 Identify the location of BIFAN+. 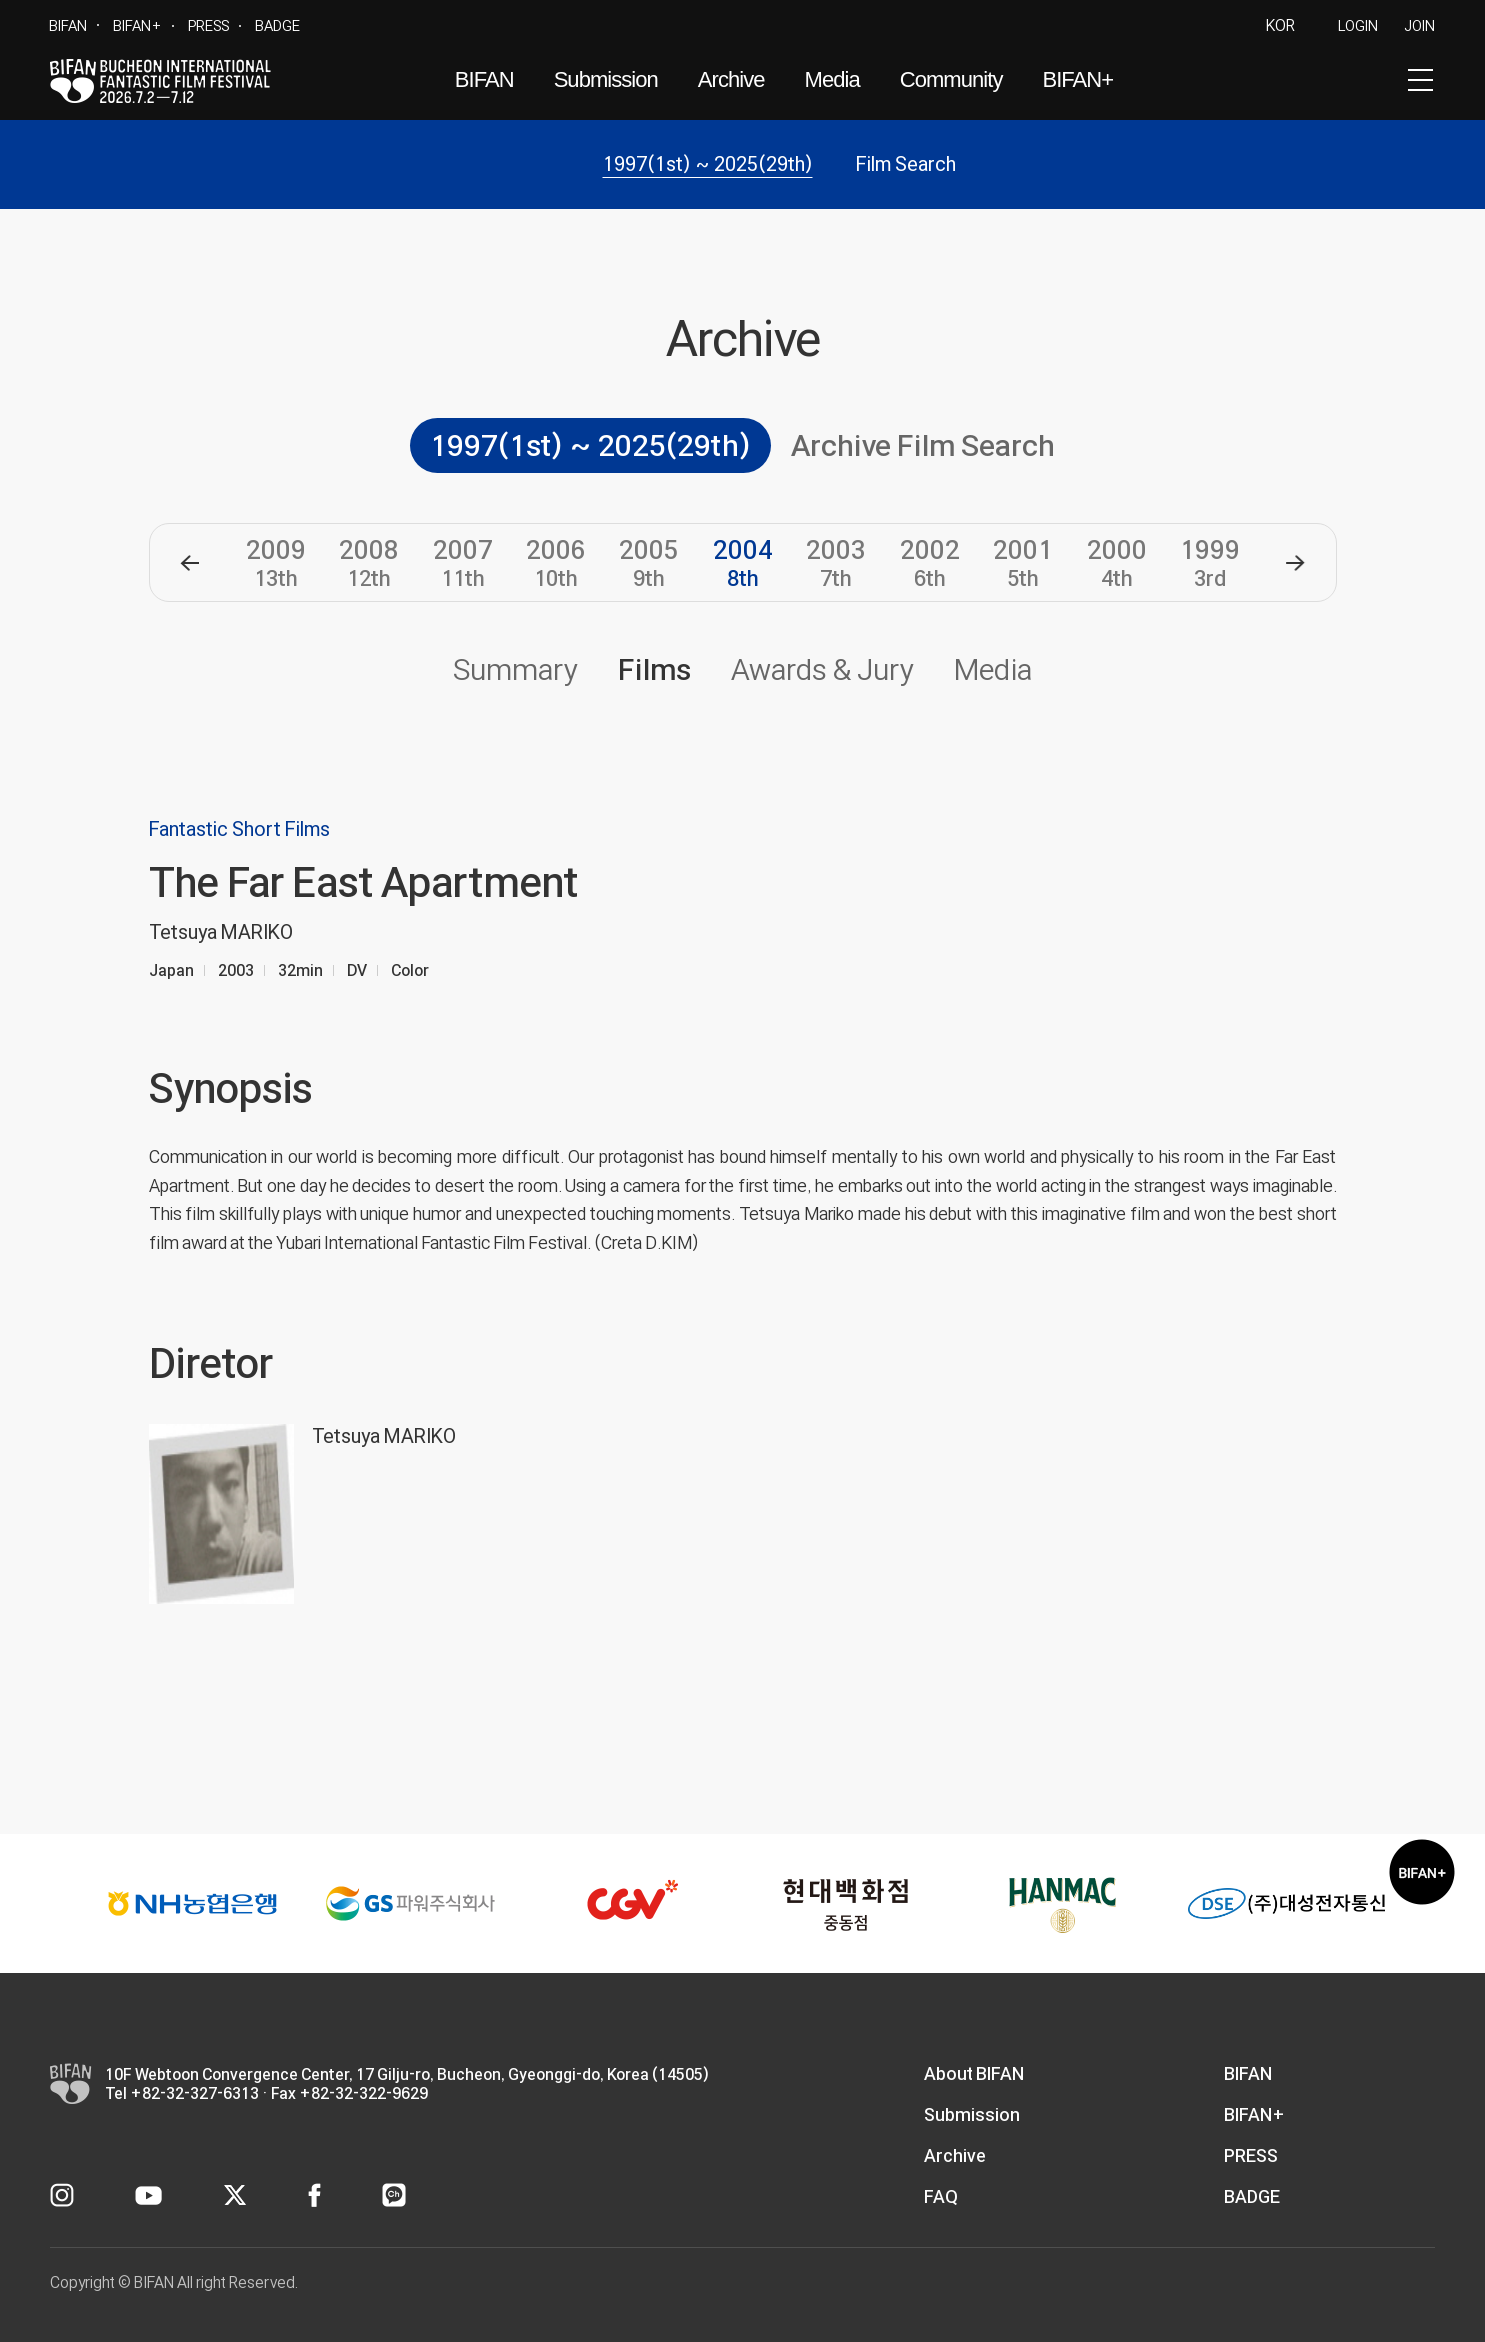
(137, 25).